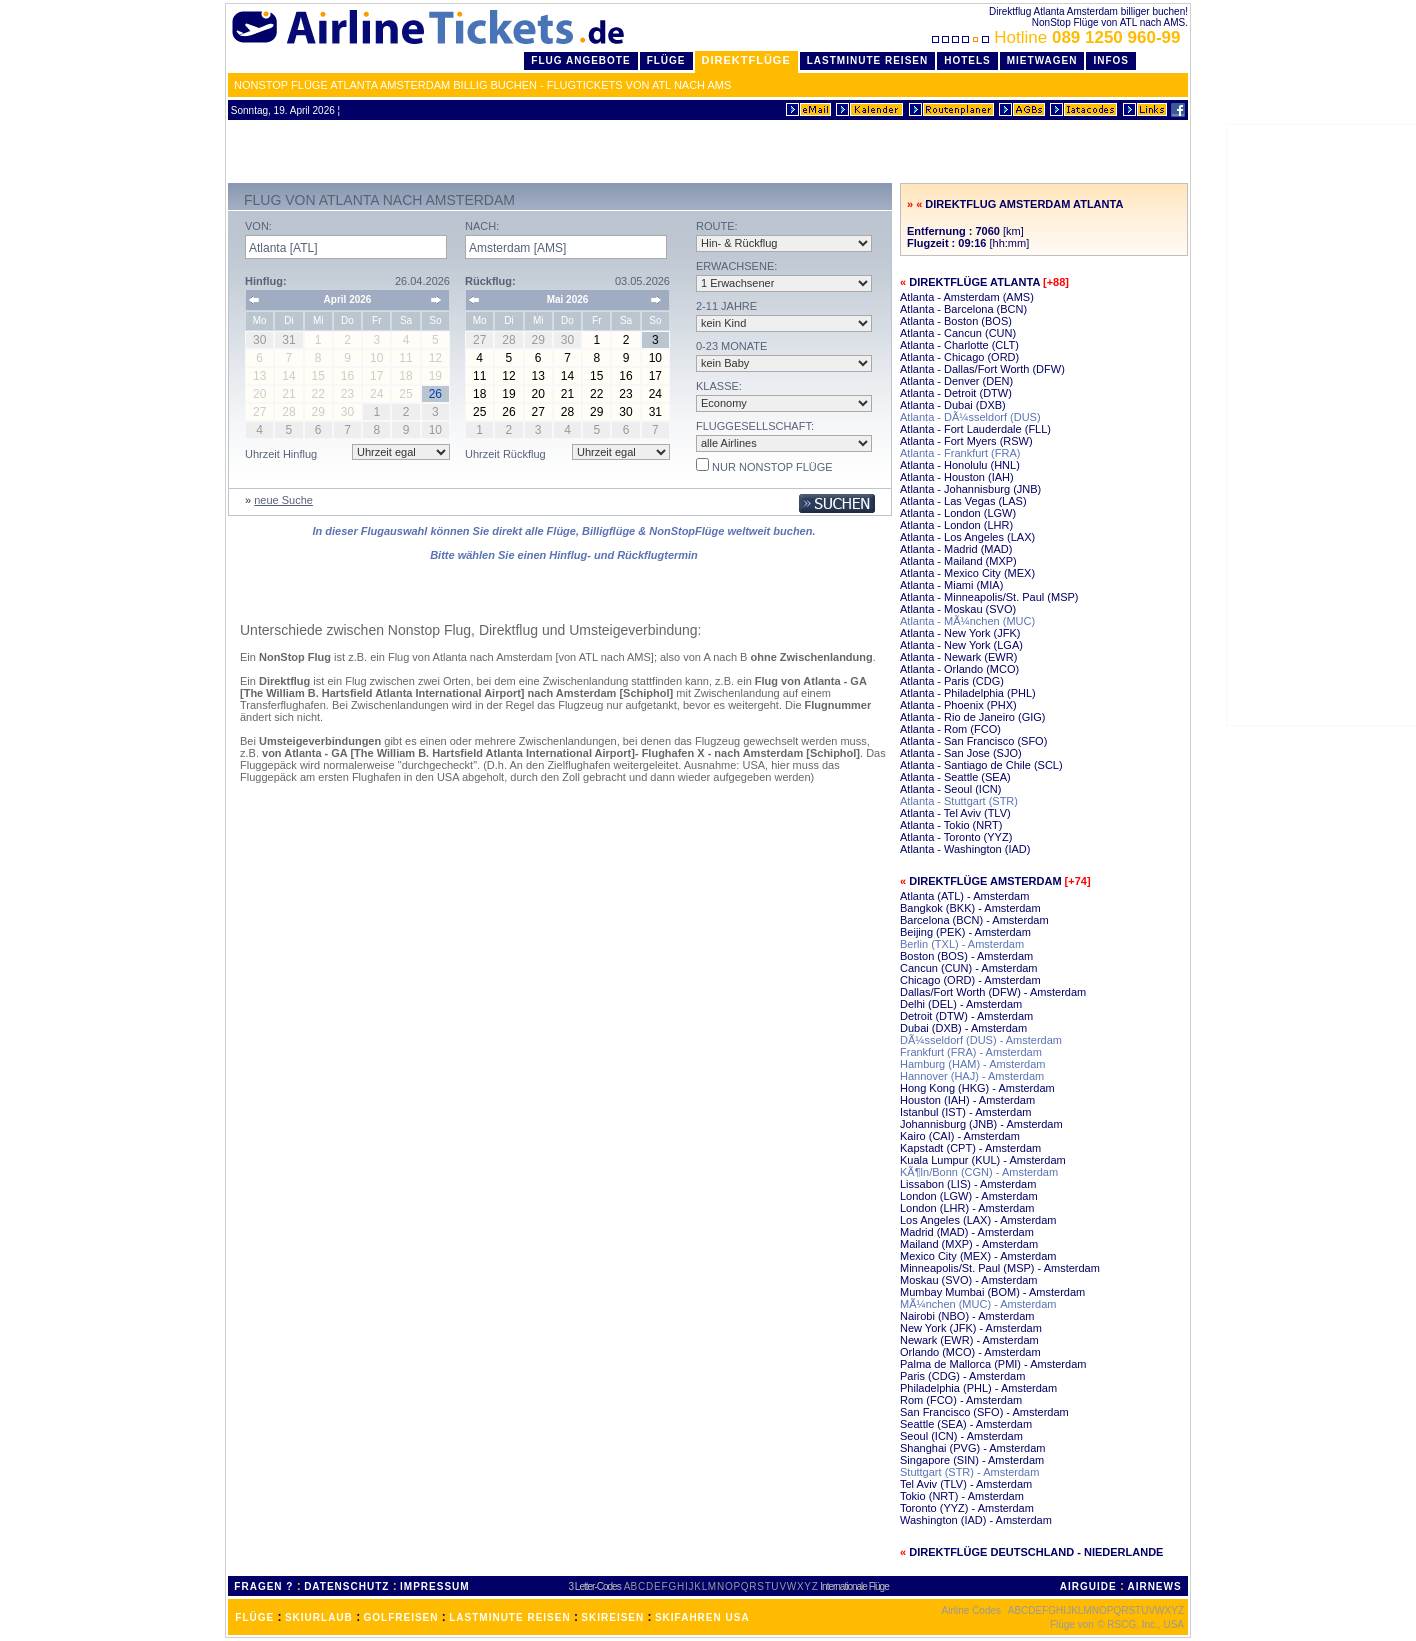 This screenshot has height=1641, width=1416. What do you see at coordinates (978, 1256) in the screenshot?
I see `Mexico City (MEX) - Amsterdam` at bounding box center [978, 1256].